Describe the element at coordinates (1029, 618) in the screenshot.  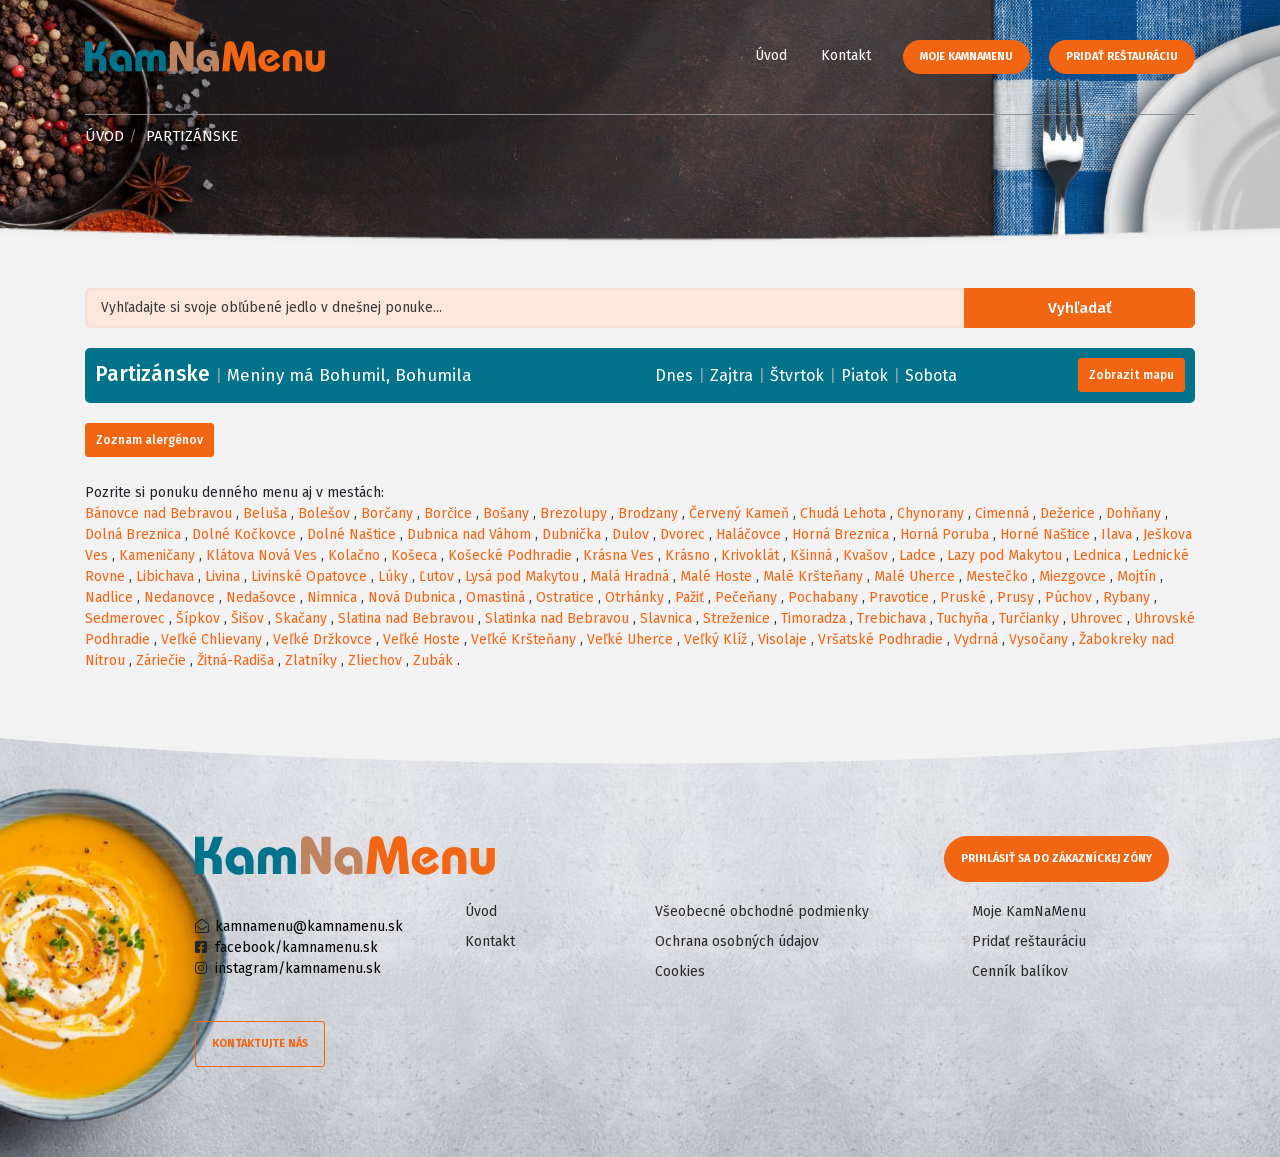
I see `Turčianky` at that location.